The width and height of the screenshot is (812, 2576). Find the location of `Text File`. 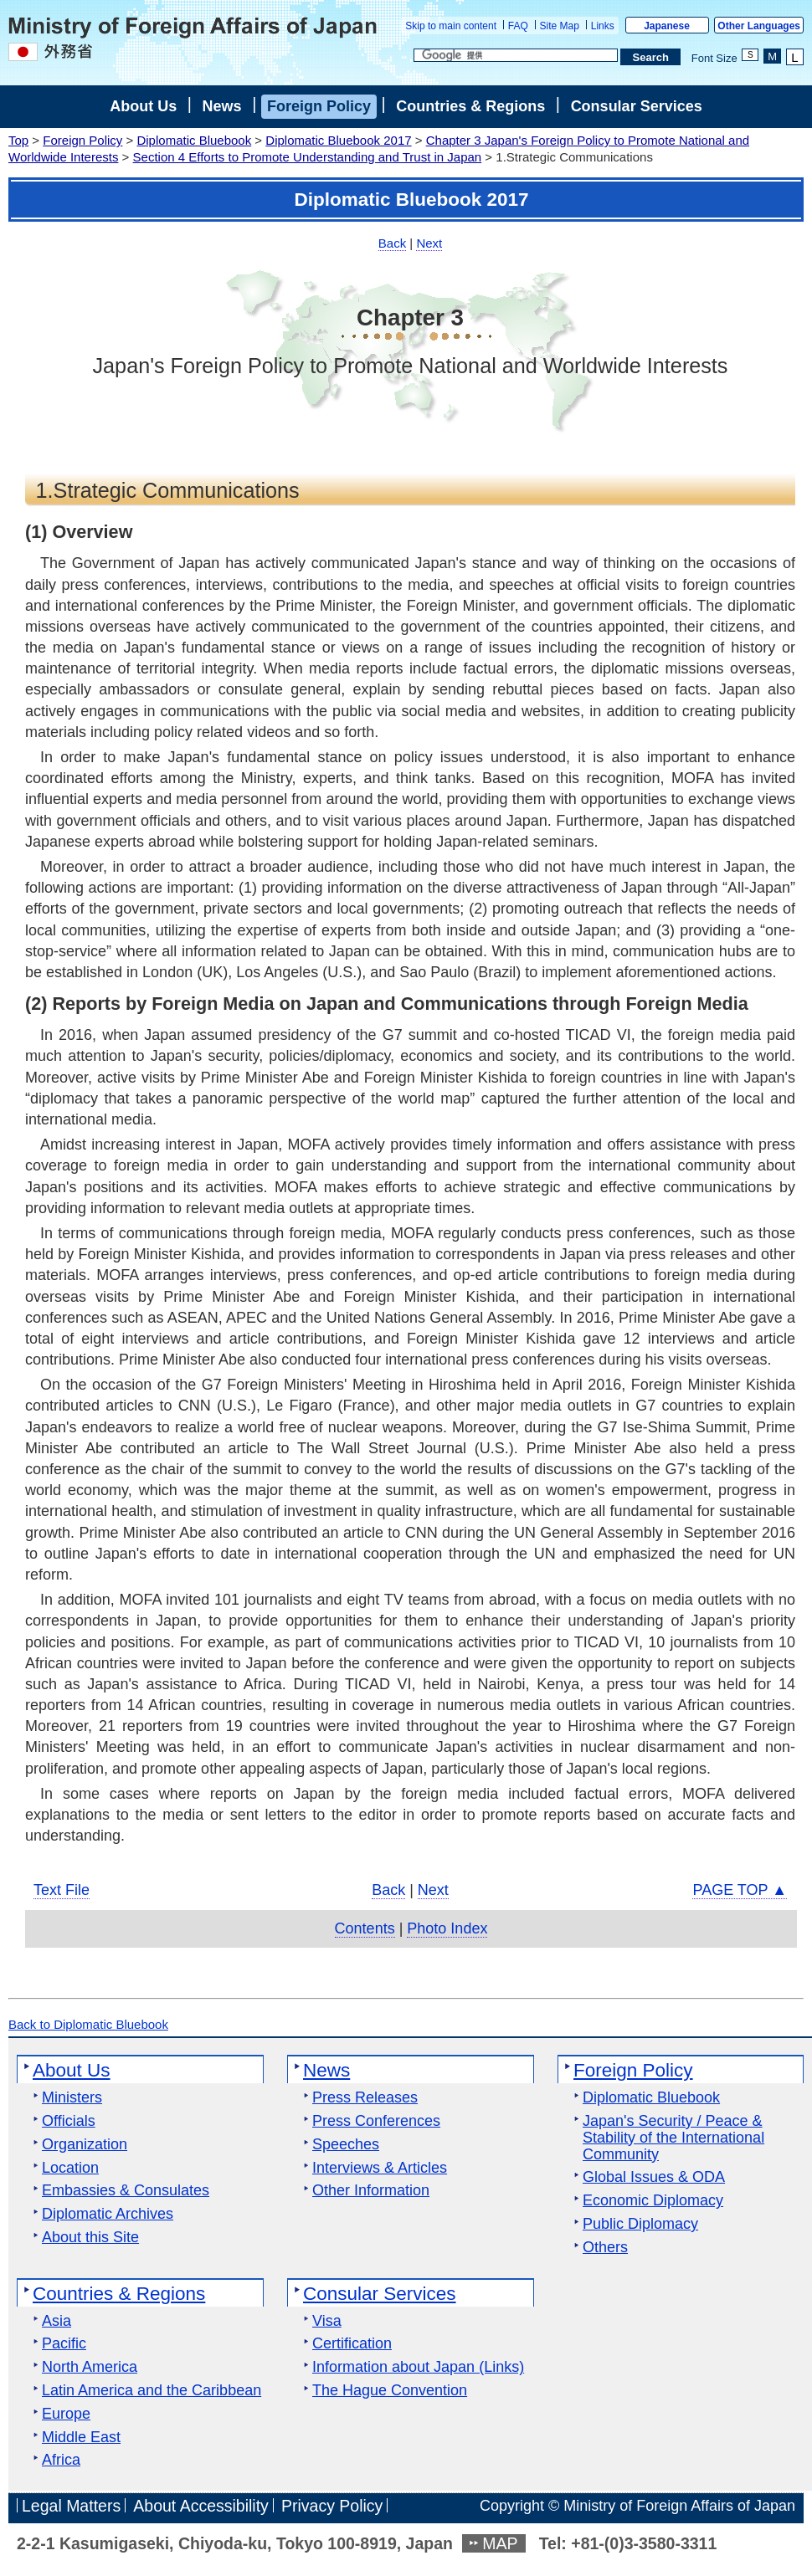

Text File is located at coordinates (61, 1890).